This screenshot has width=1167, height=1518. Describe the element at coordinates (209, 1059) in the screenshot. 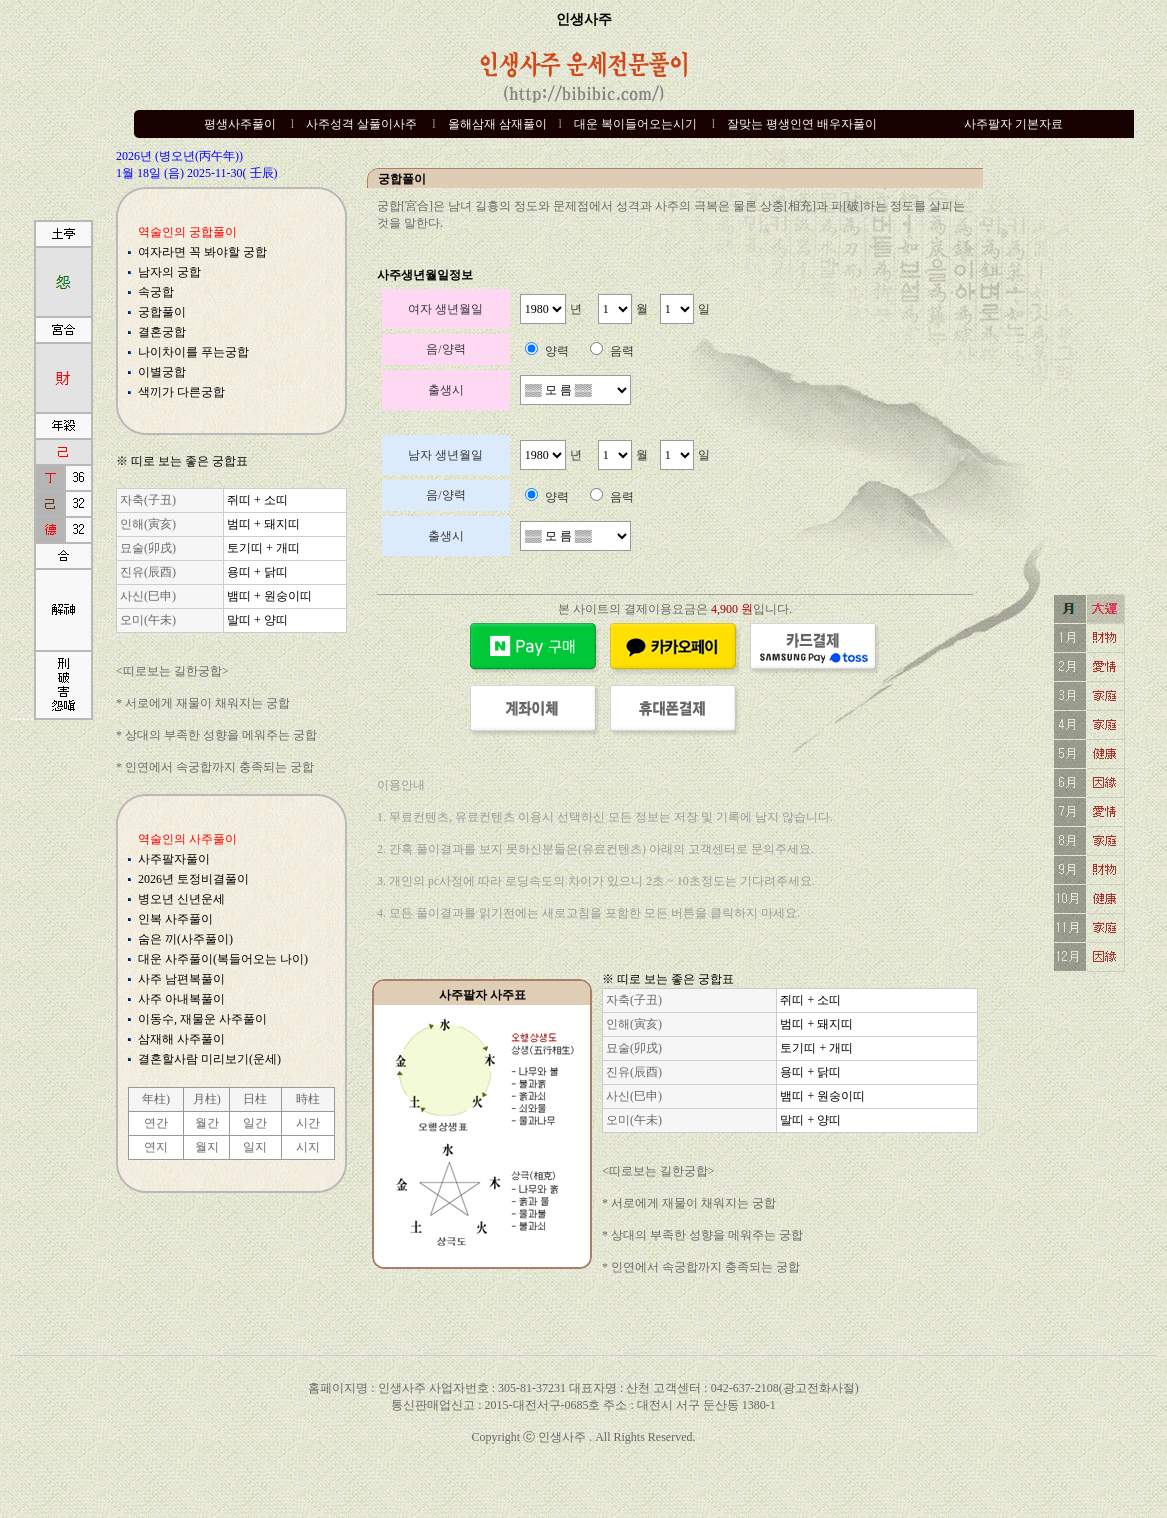

I see `결혼할사람 미리보기(운세)` at that location.